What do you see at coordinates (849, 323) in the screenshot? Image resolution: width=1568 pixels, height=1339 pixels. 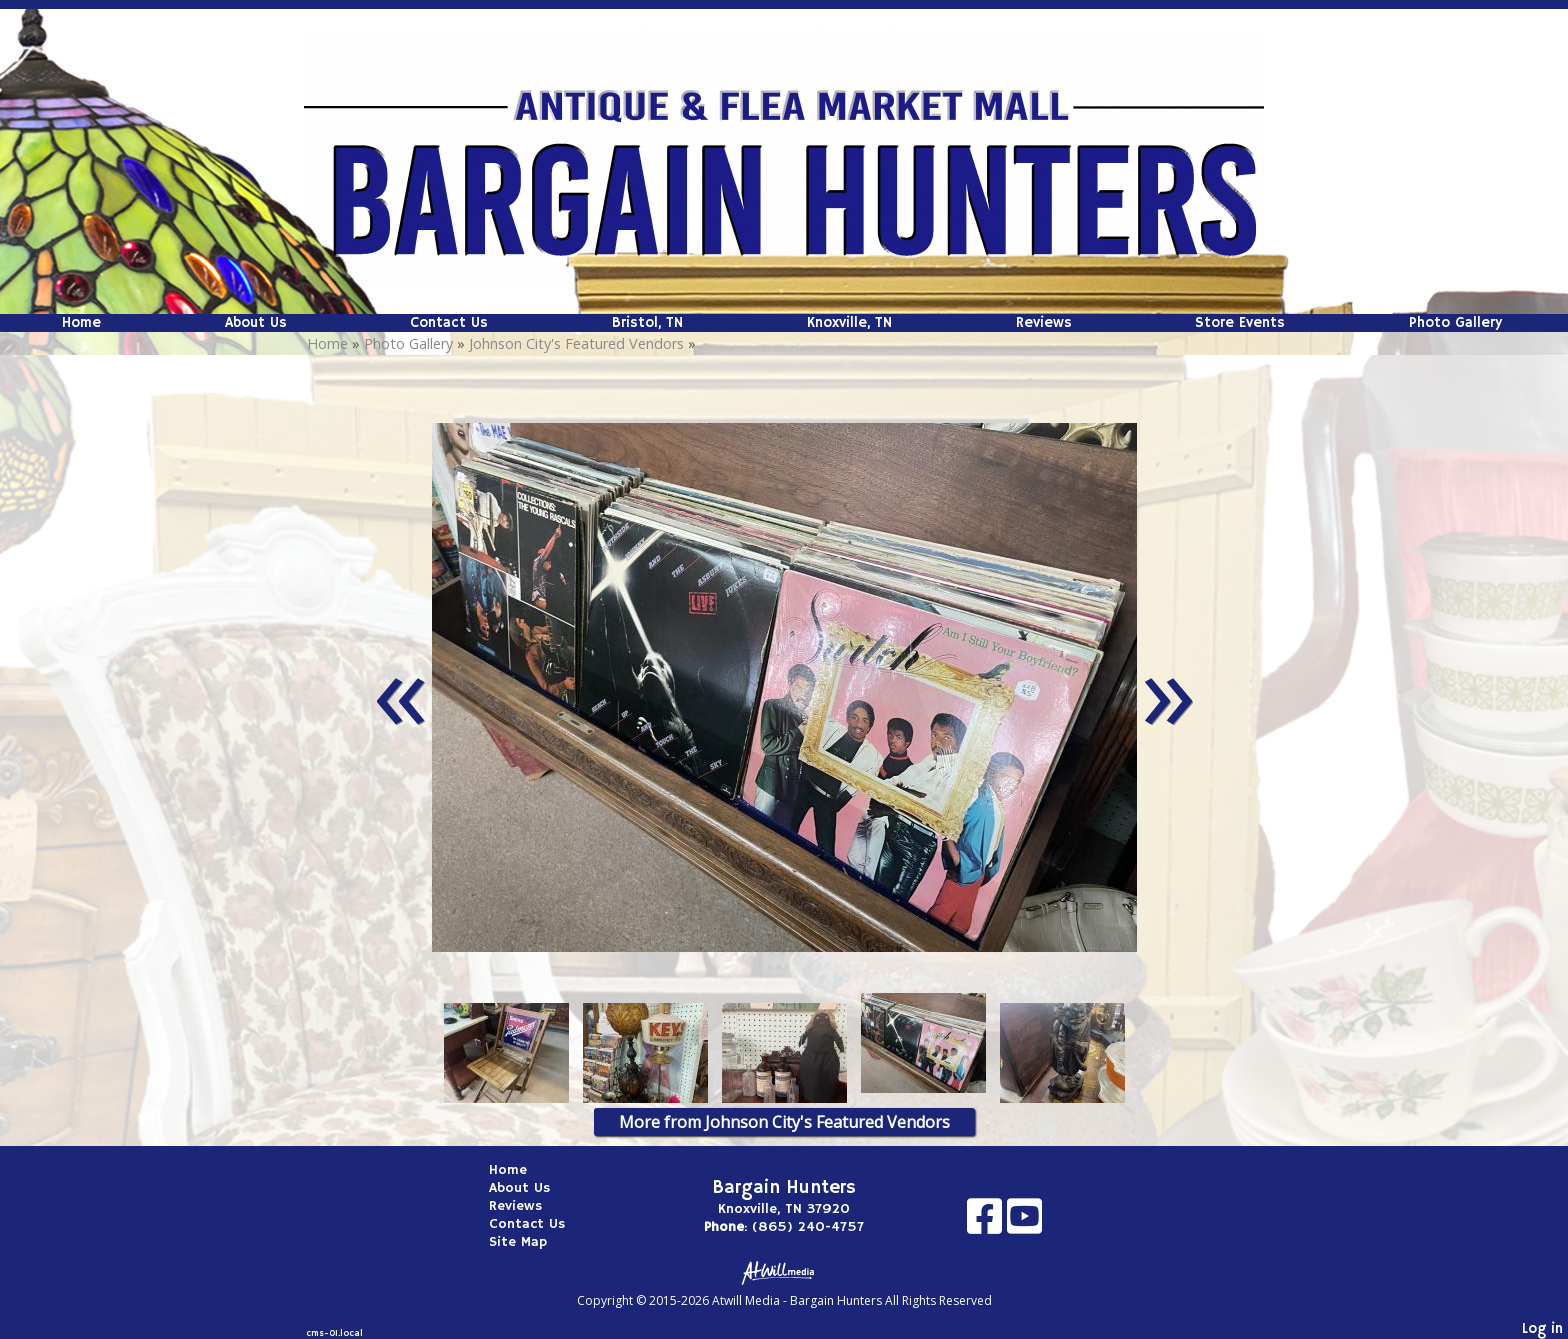 I see `Knoxville, TN` at bounding box center [849, 323].